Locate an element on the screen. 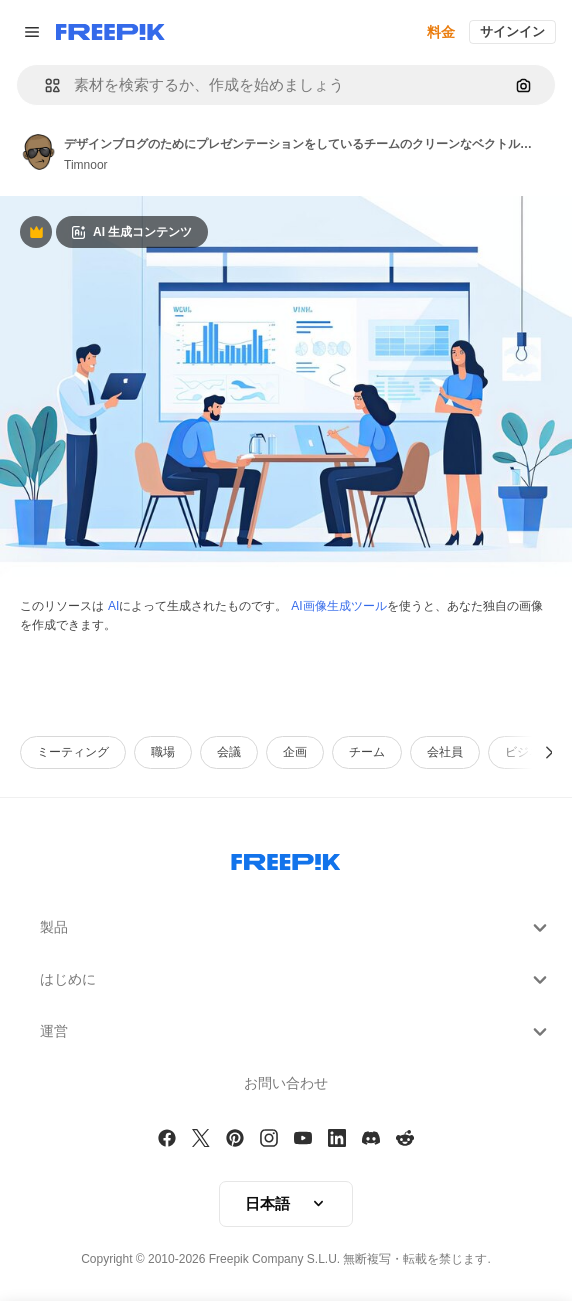  チーム is located at coordinates (367, 752).